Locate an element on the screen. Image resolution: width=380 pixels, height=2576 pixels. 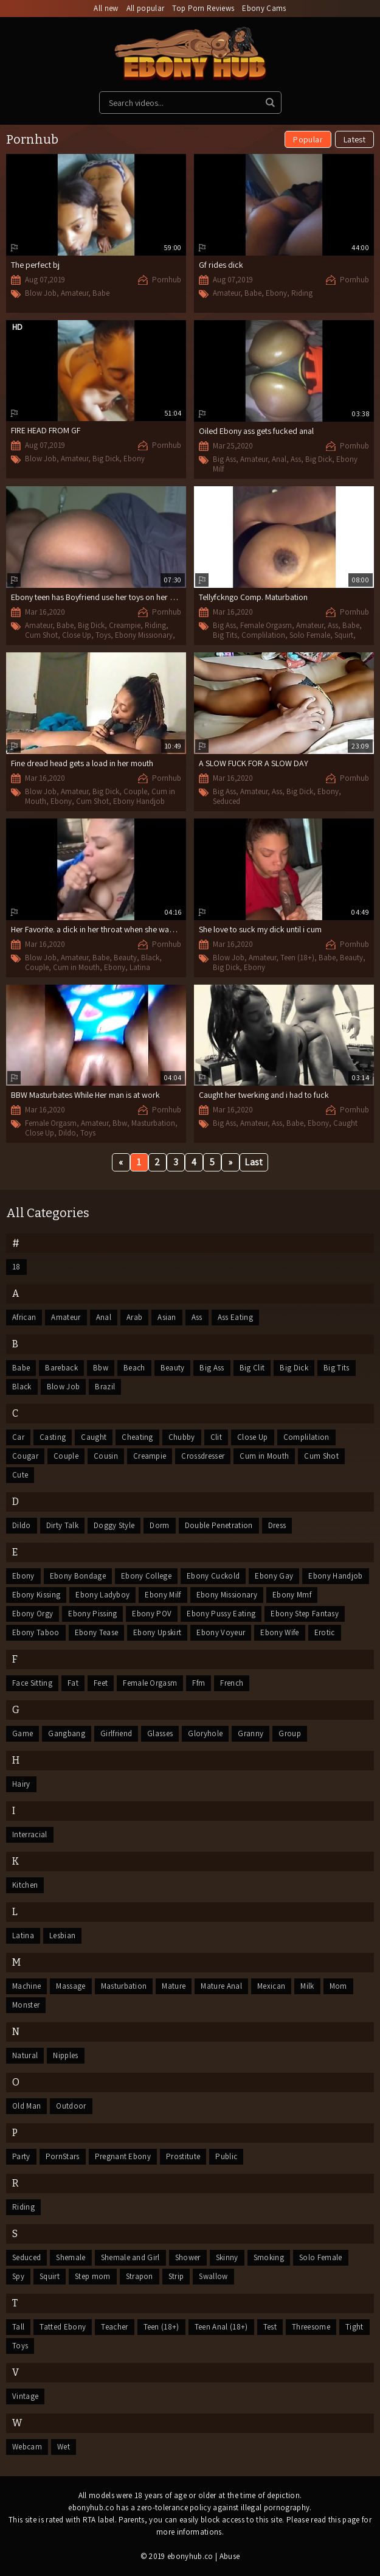
Shower is located at coordinates (188, 2257).